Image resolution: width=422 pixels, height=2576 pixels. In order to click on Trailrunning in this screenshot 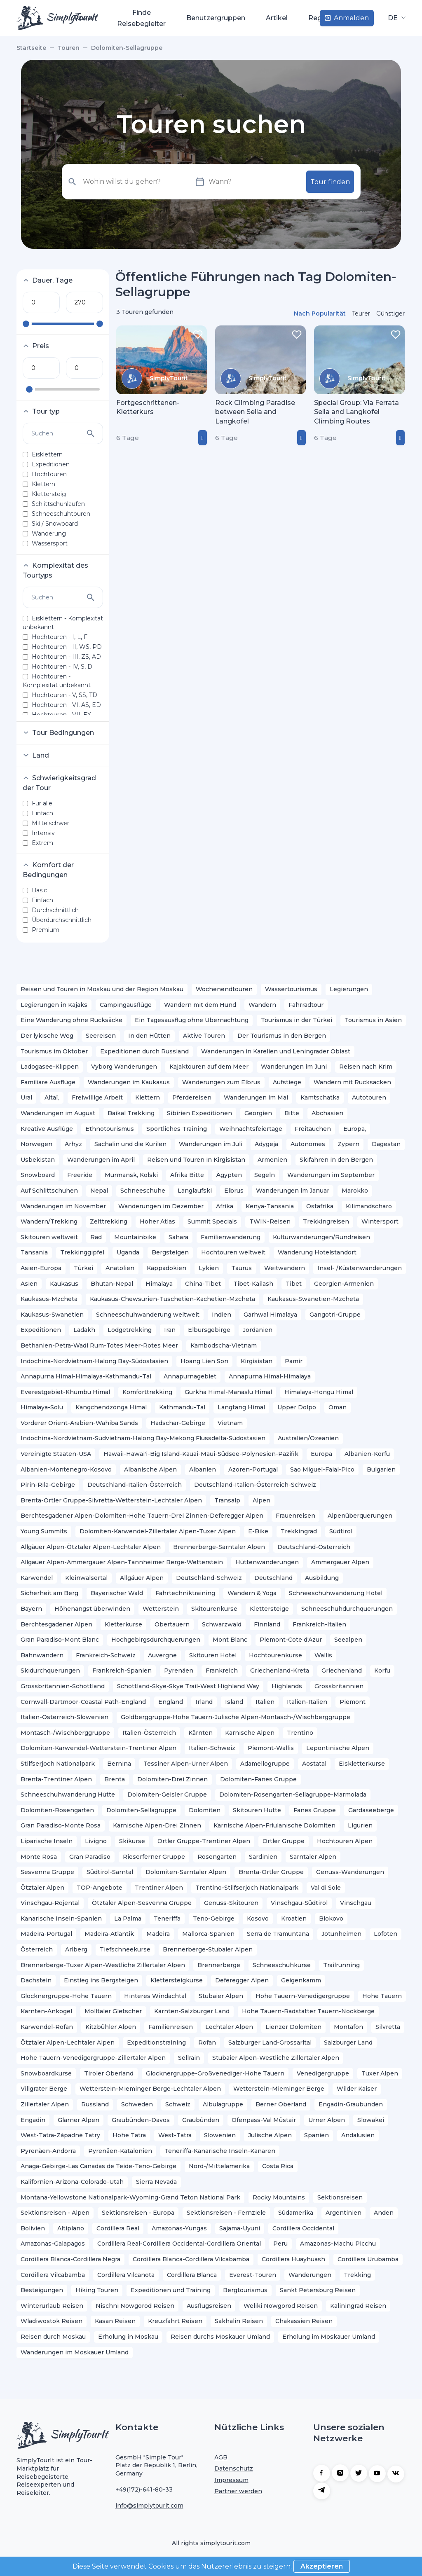, I will do `click(341, 1965)`.